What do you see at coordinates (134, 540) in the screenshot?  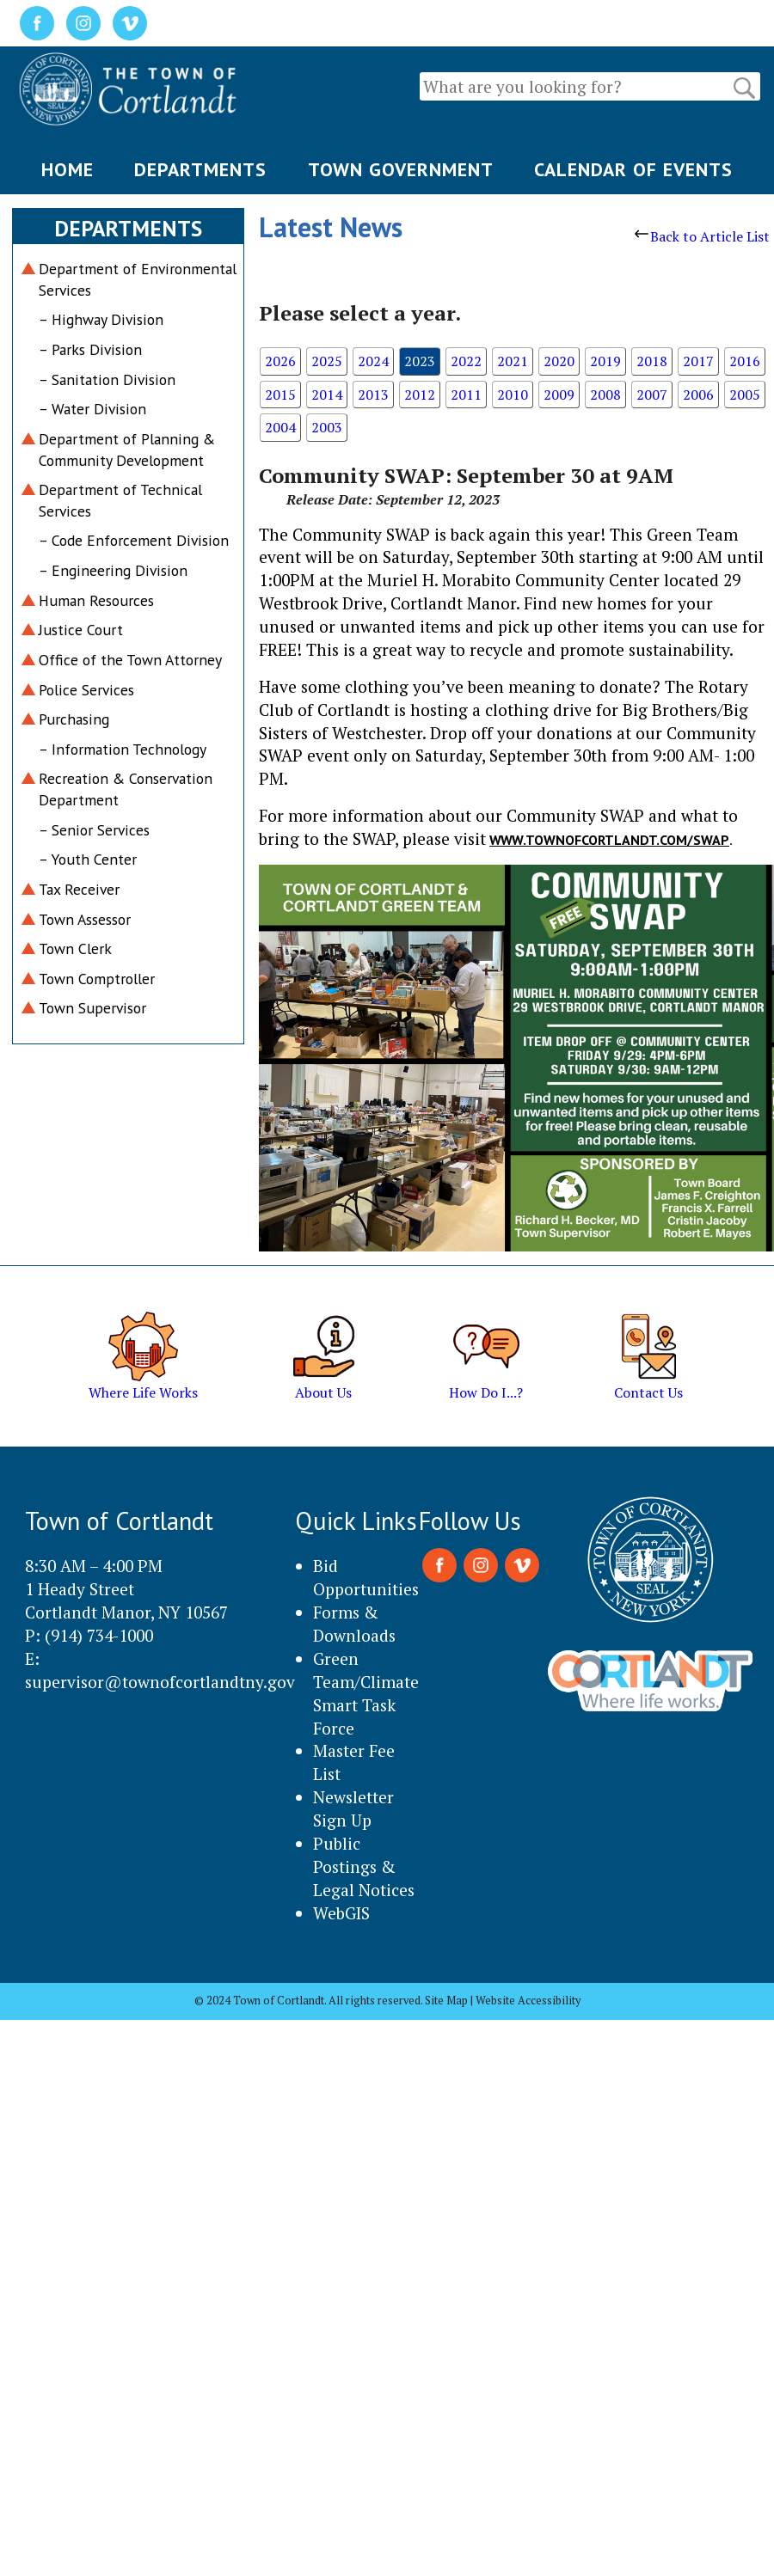 I see `– Code Enforcement Division` at bounding box center [134, 540].